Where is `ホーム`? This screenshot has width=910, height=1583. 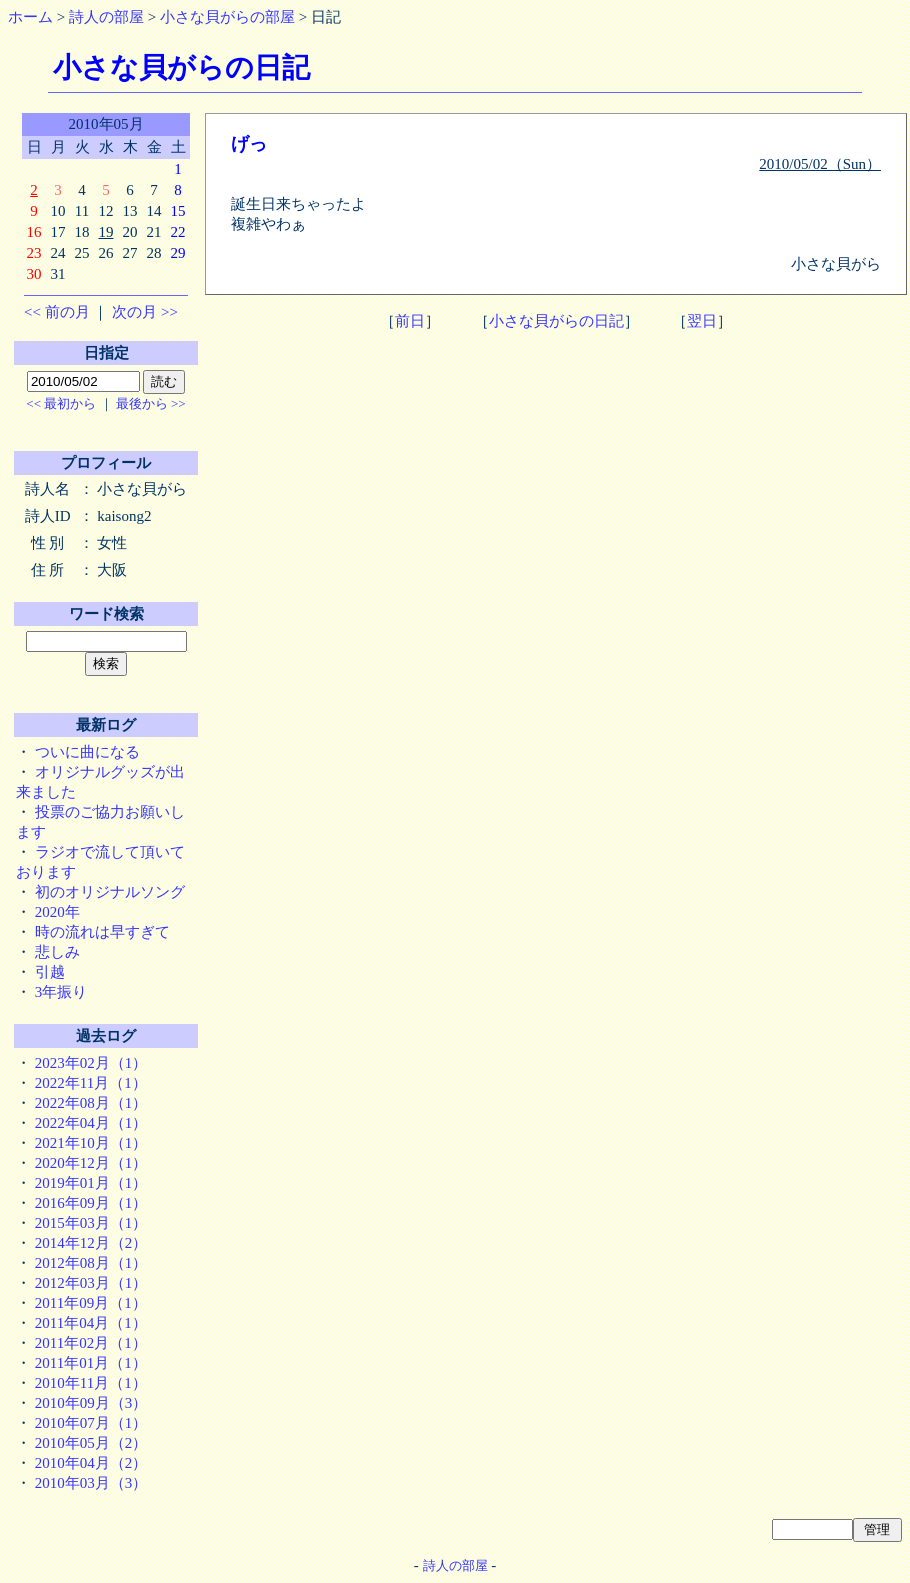
ホーム is located at coordinates (30, 17).